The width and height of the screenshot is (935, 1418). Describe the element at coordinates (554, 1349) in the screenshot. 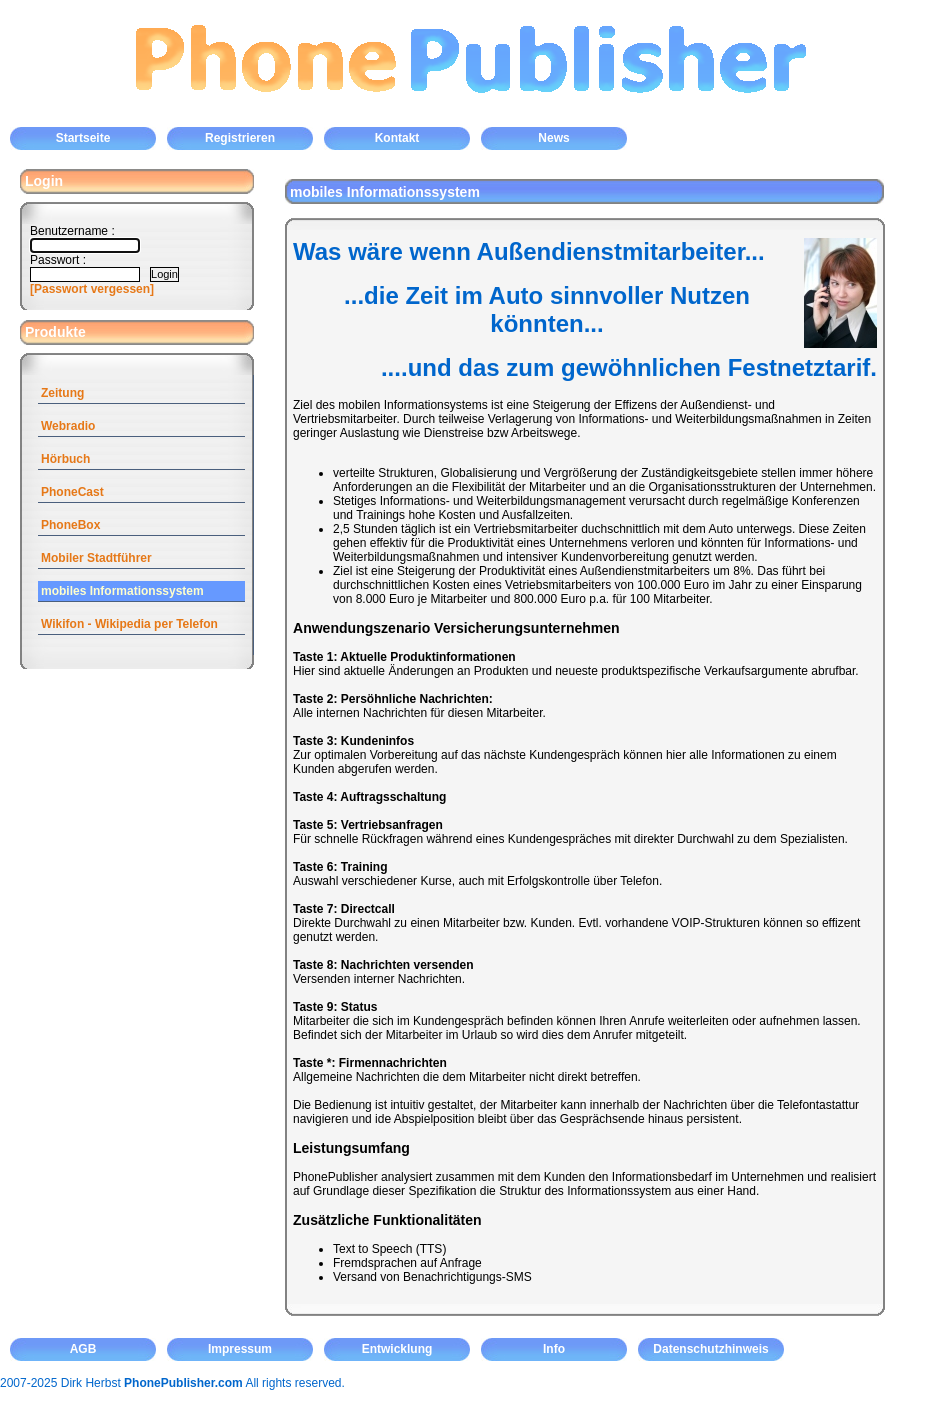

I see `Info` at that location.